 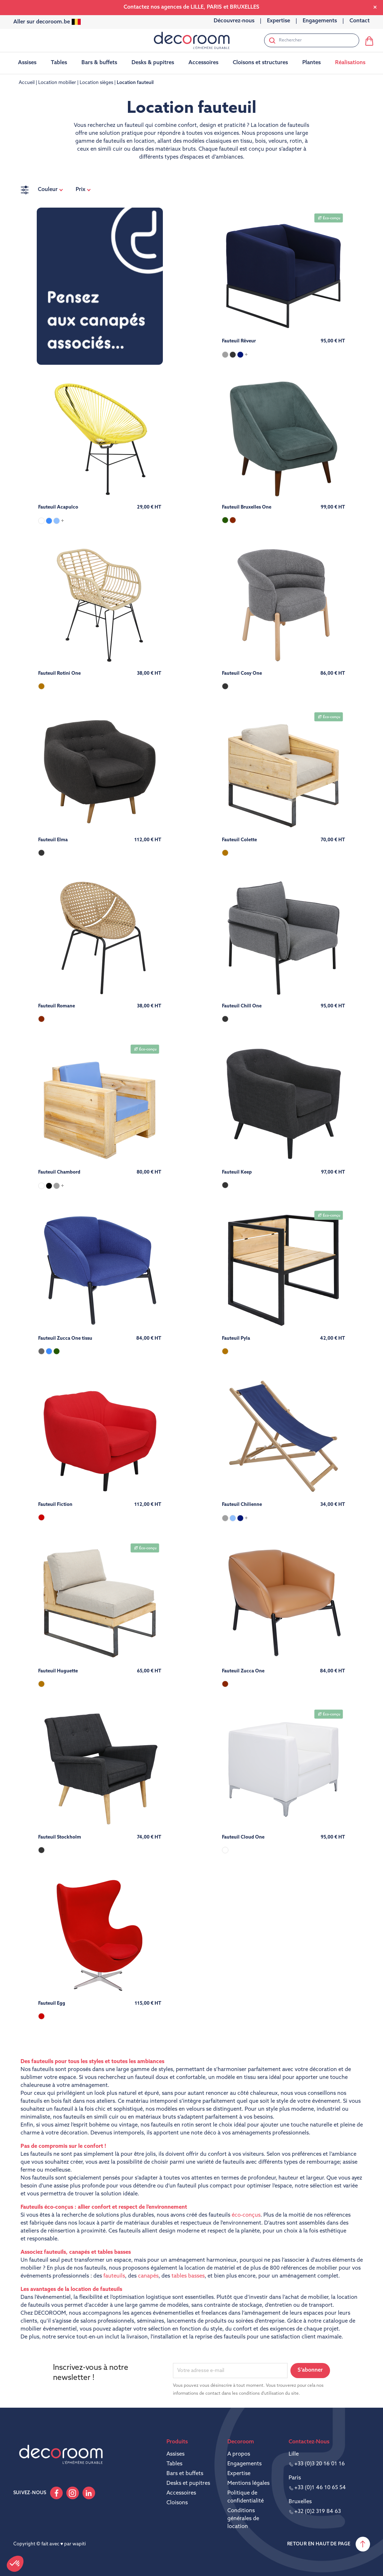 I want to click on Engagements, so click(x=244, y=2464).